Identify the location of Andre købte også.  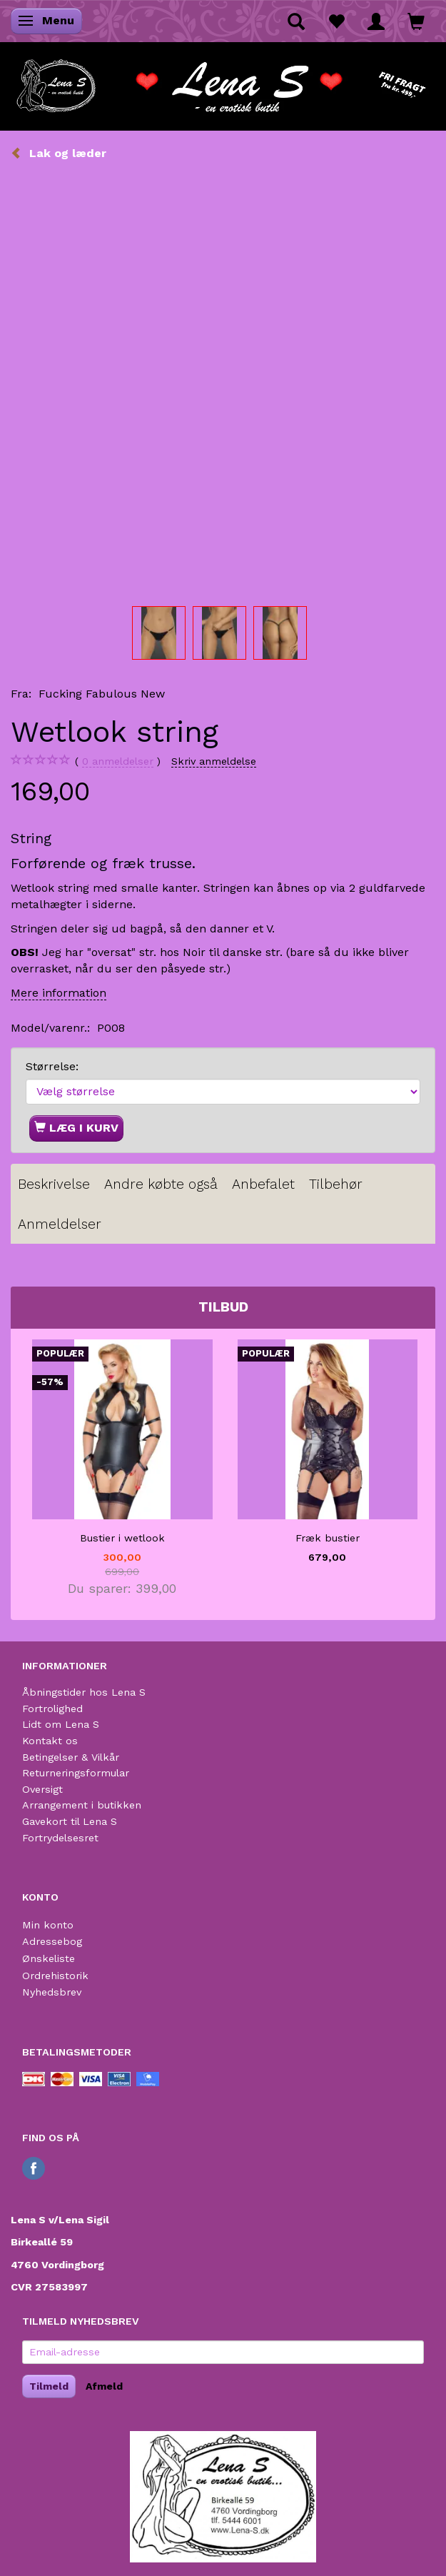
(161, 1184).